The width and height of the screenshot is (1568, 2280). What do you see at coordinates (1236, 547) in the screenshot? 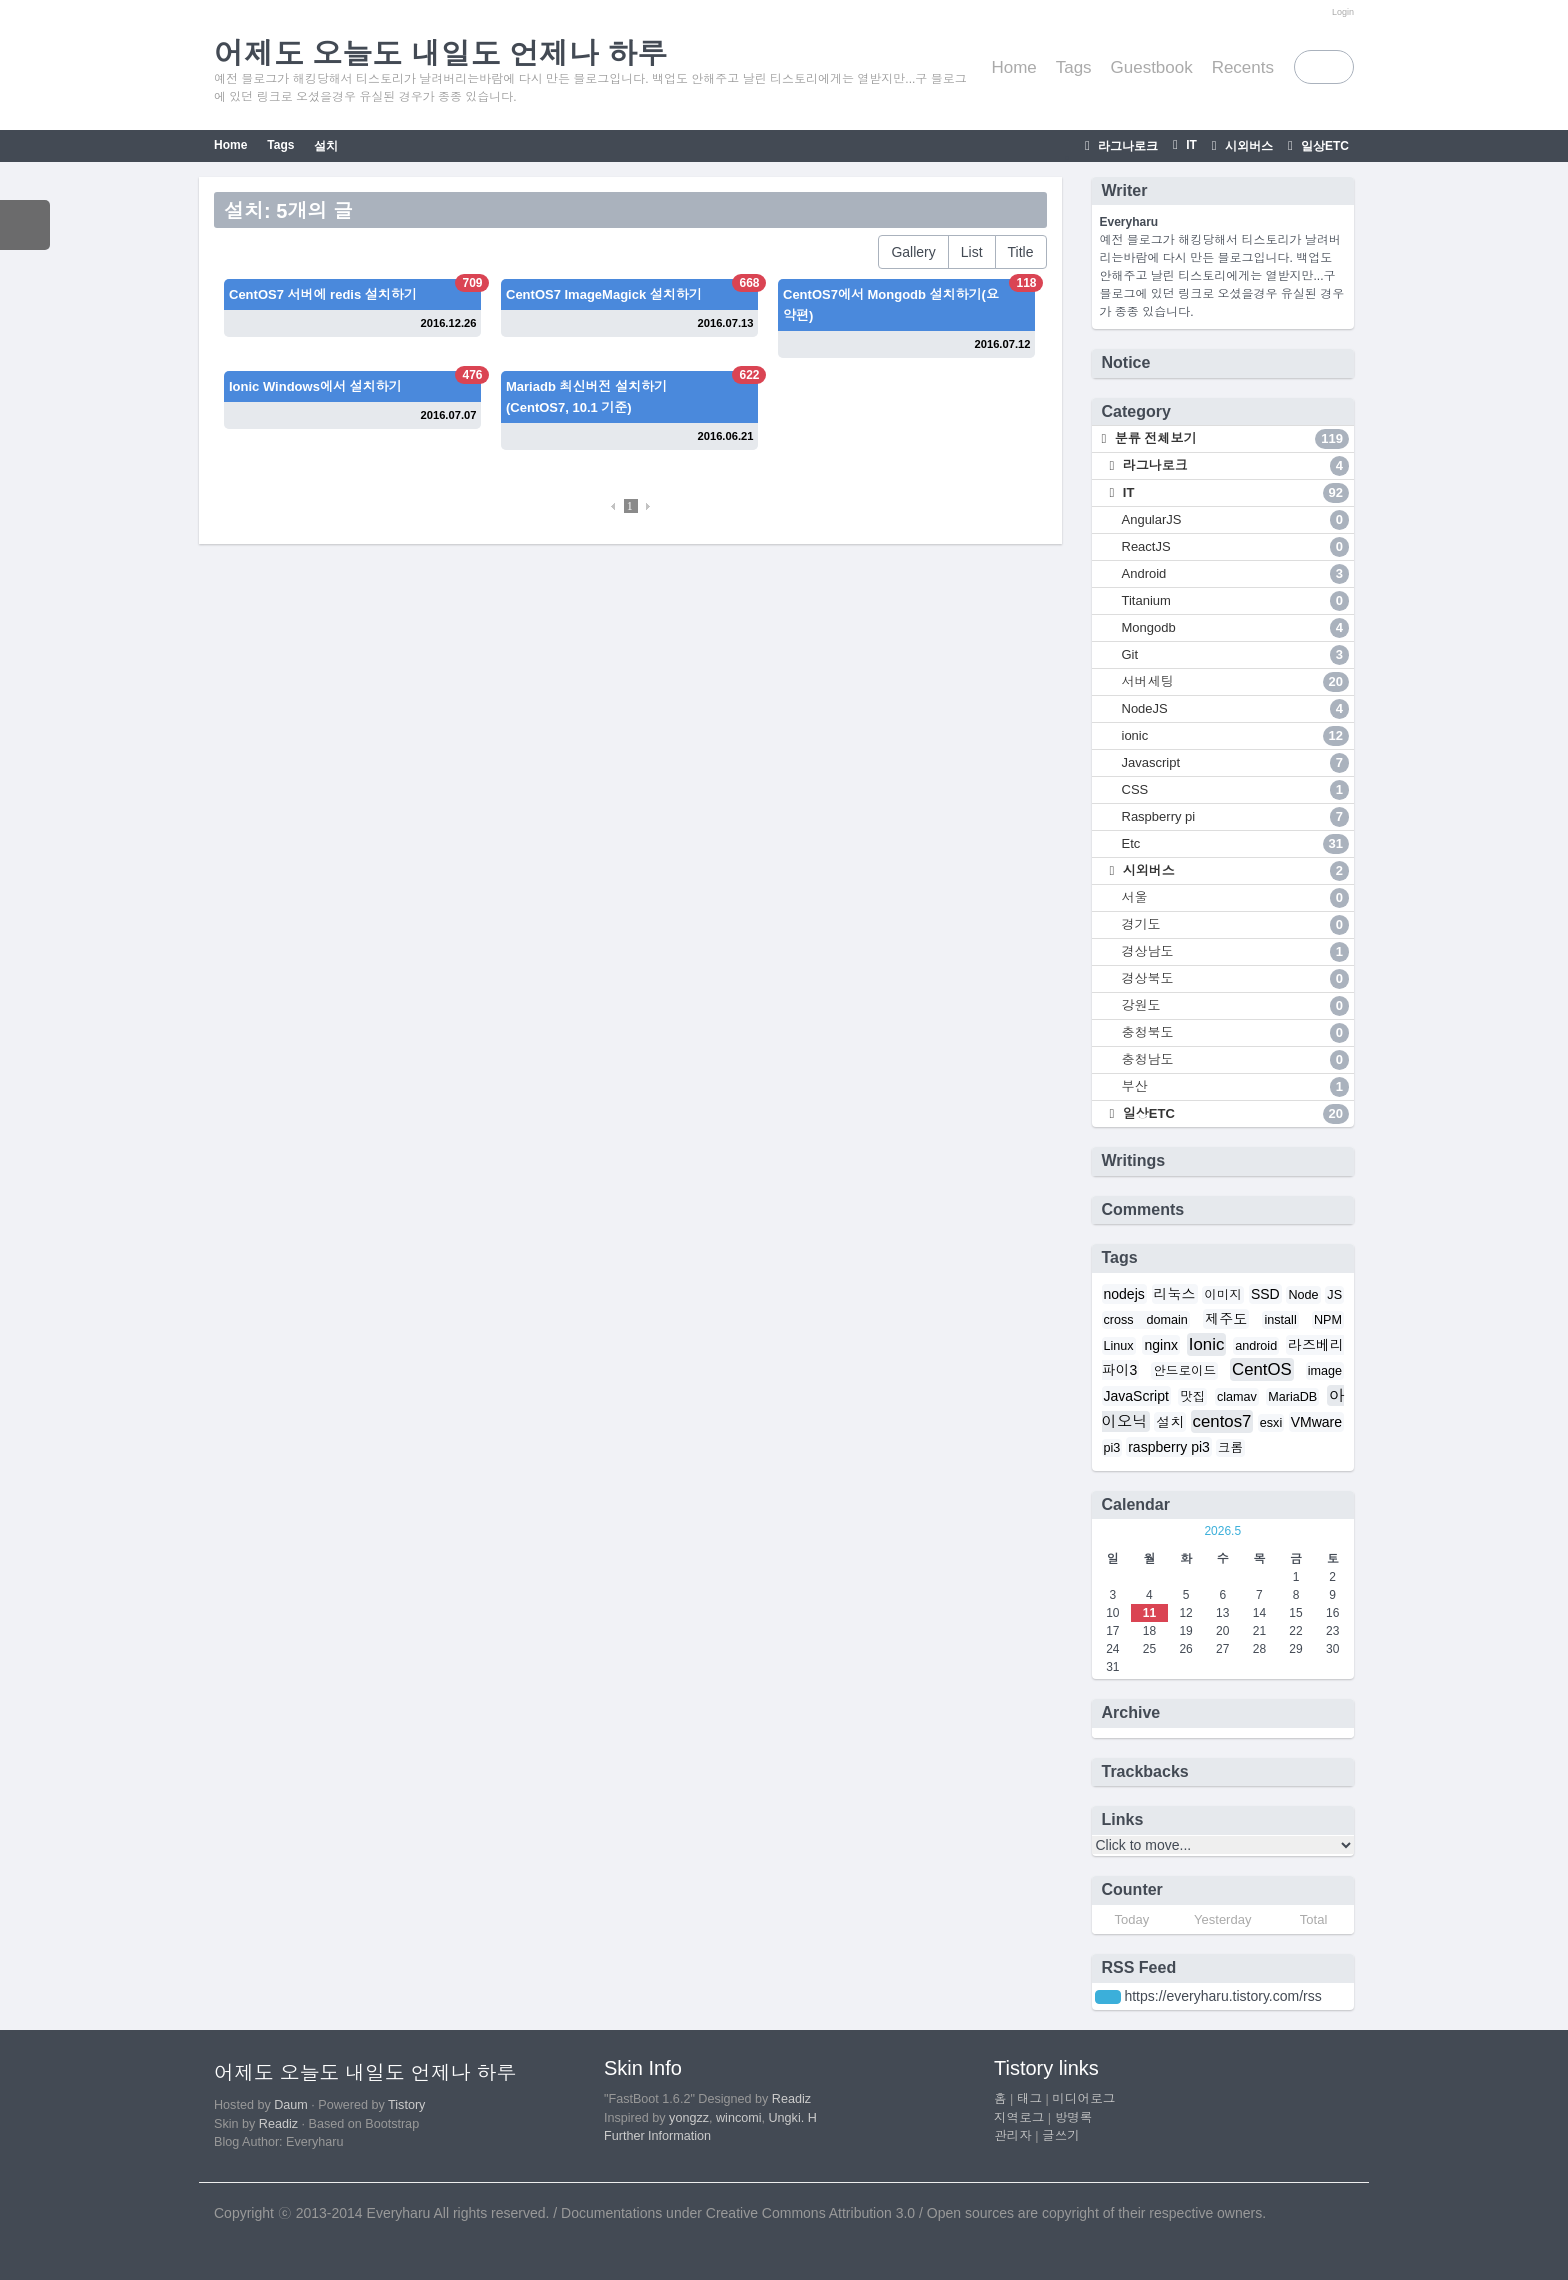
I see `ReactJS` at bounding box center [1236, 547].